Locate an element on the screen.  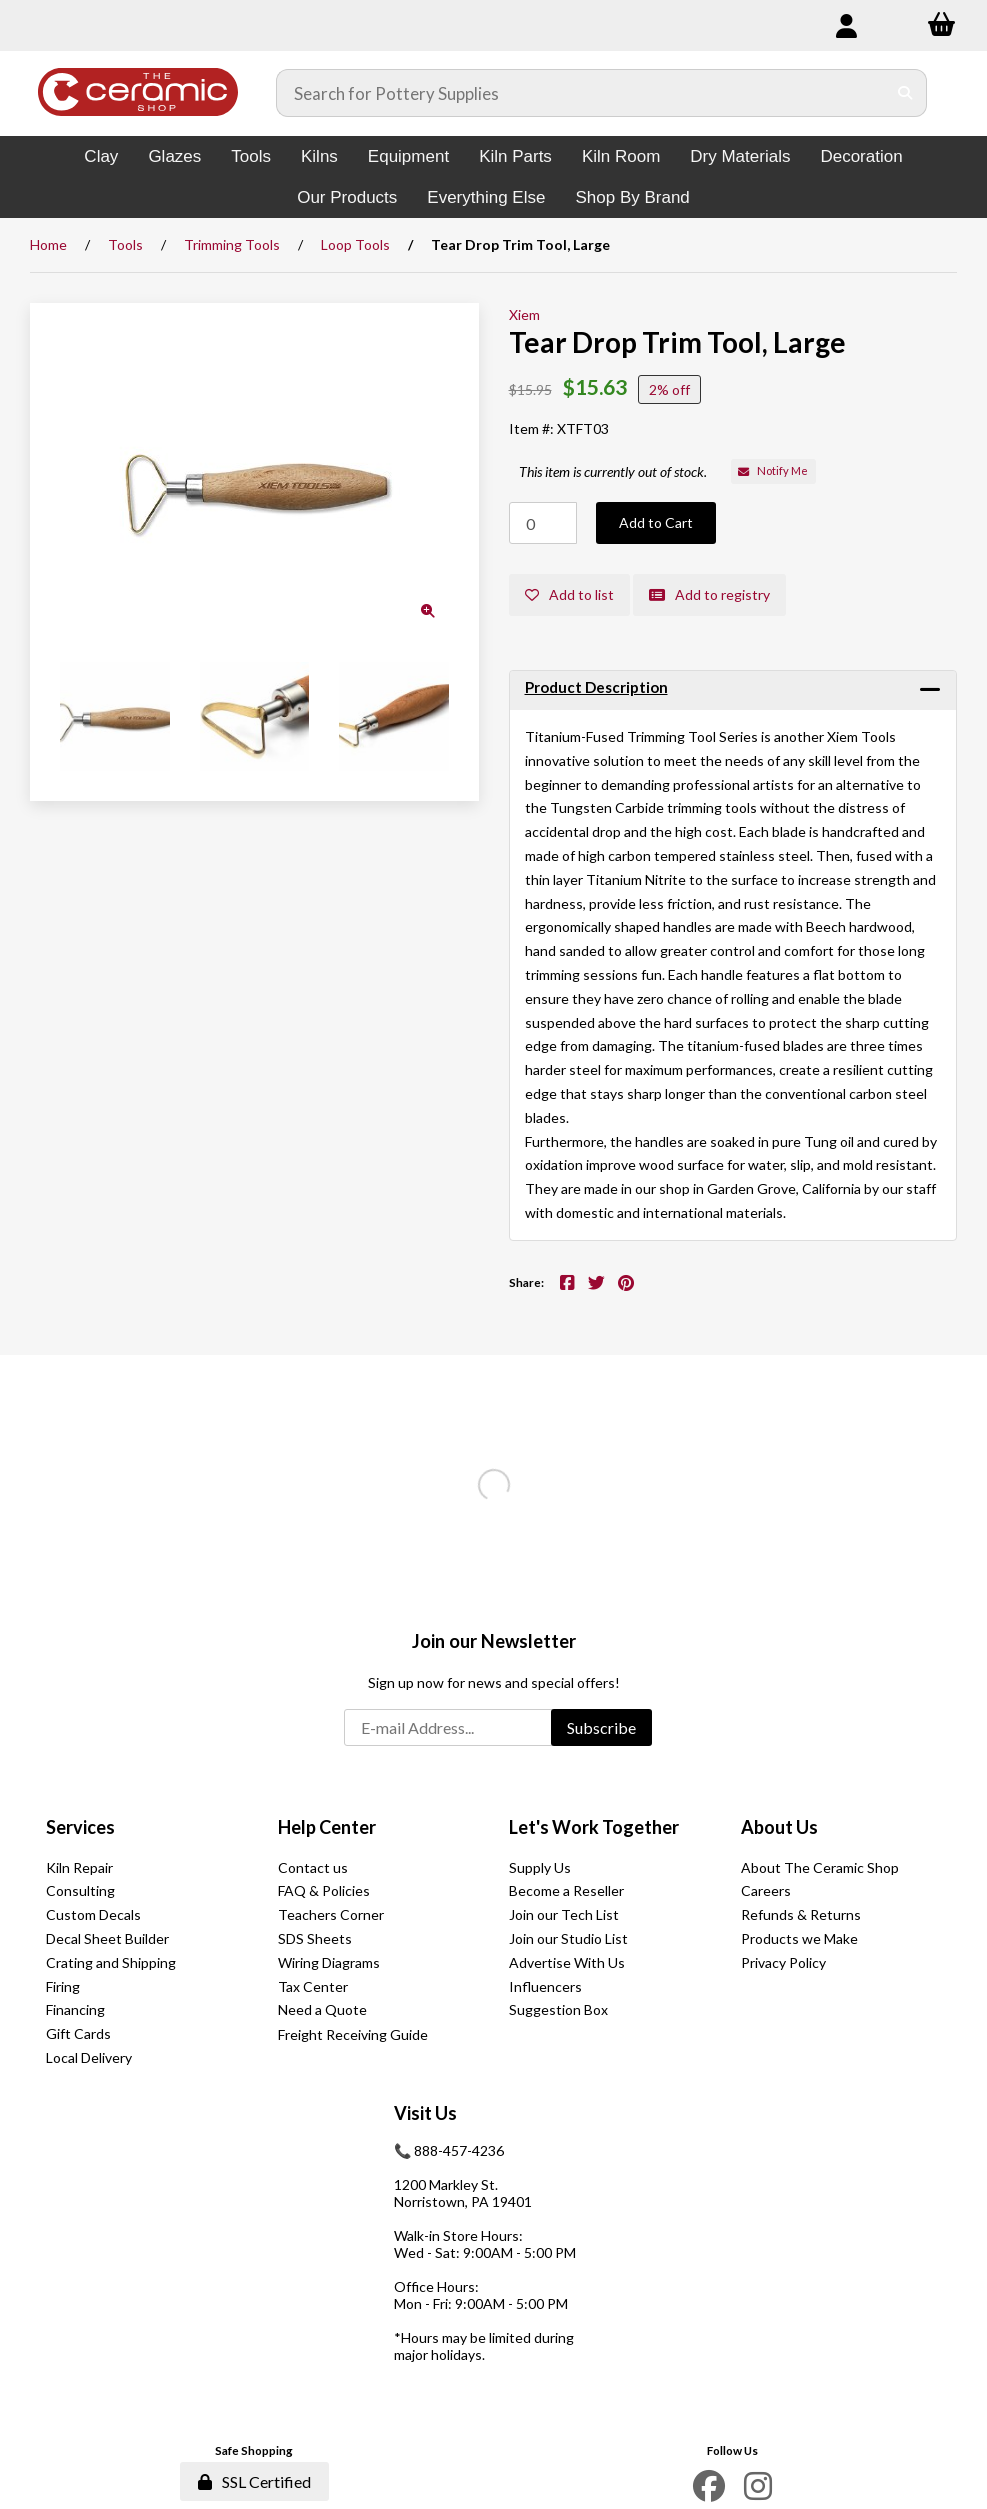
Advertise With Us is located at coordinates (567, 1962).